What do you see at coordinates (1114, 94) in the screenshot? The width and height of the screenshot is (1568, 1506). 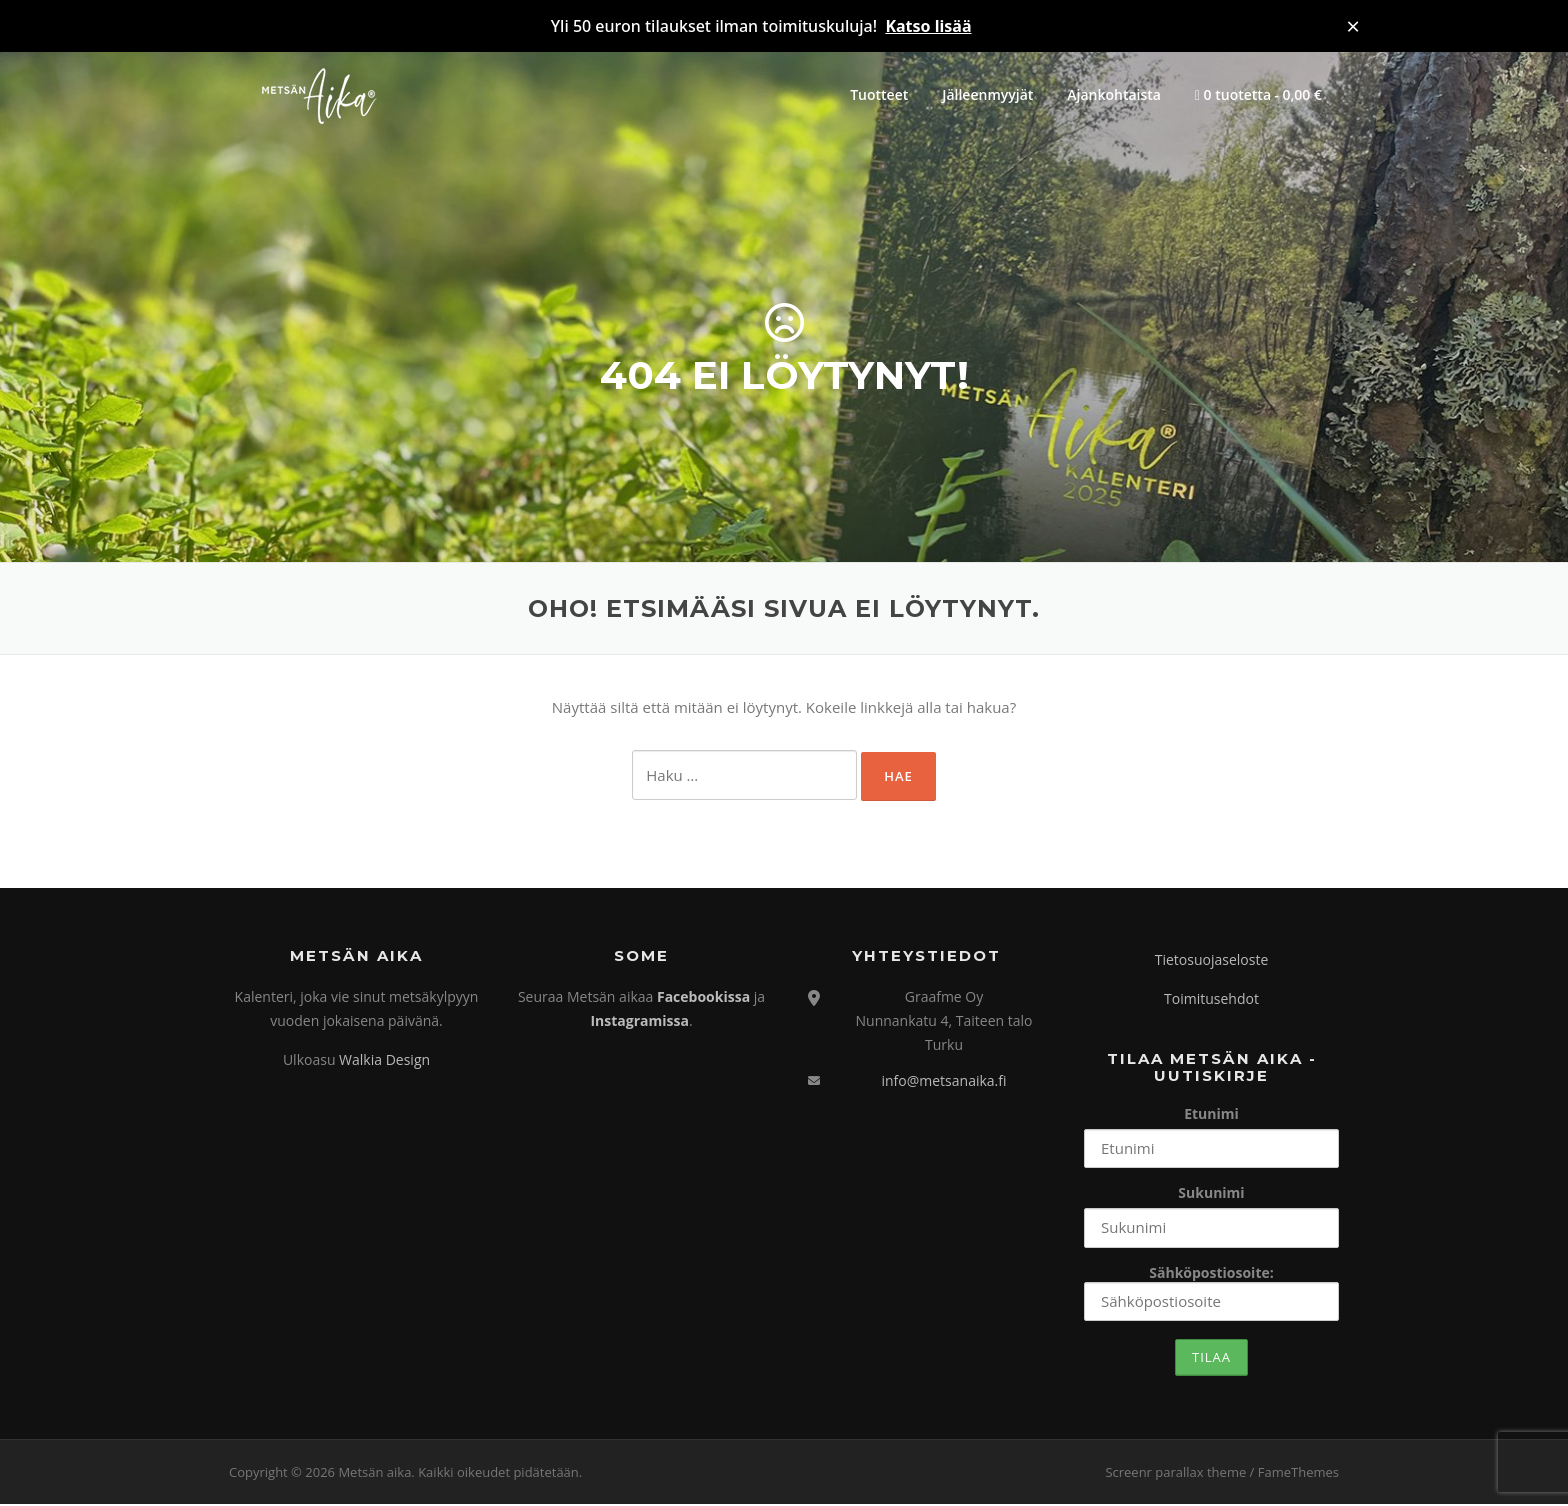 I see `Ajankohtaista` at bounding box center [1114, 94].